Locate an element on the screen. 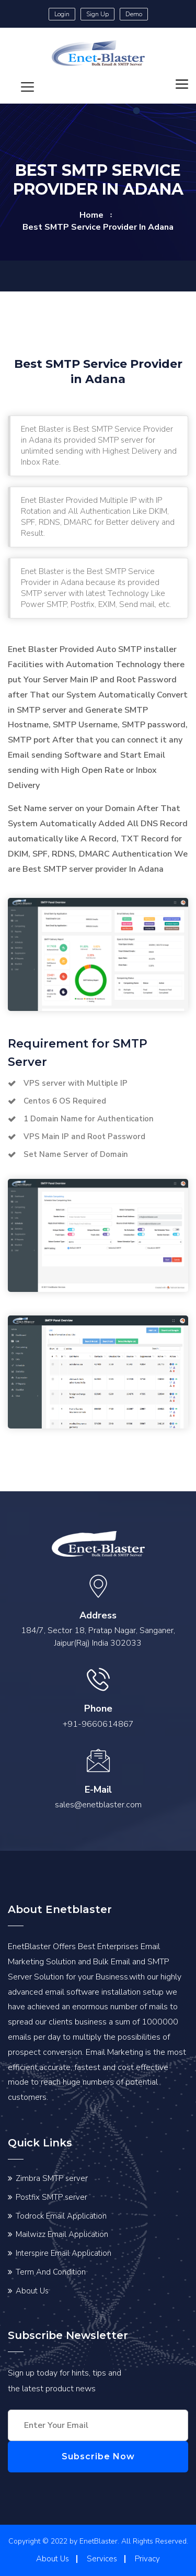  Interspire Email Application is located at coordinates (63, 2253).